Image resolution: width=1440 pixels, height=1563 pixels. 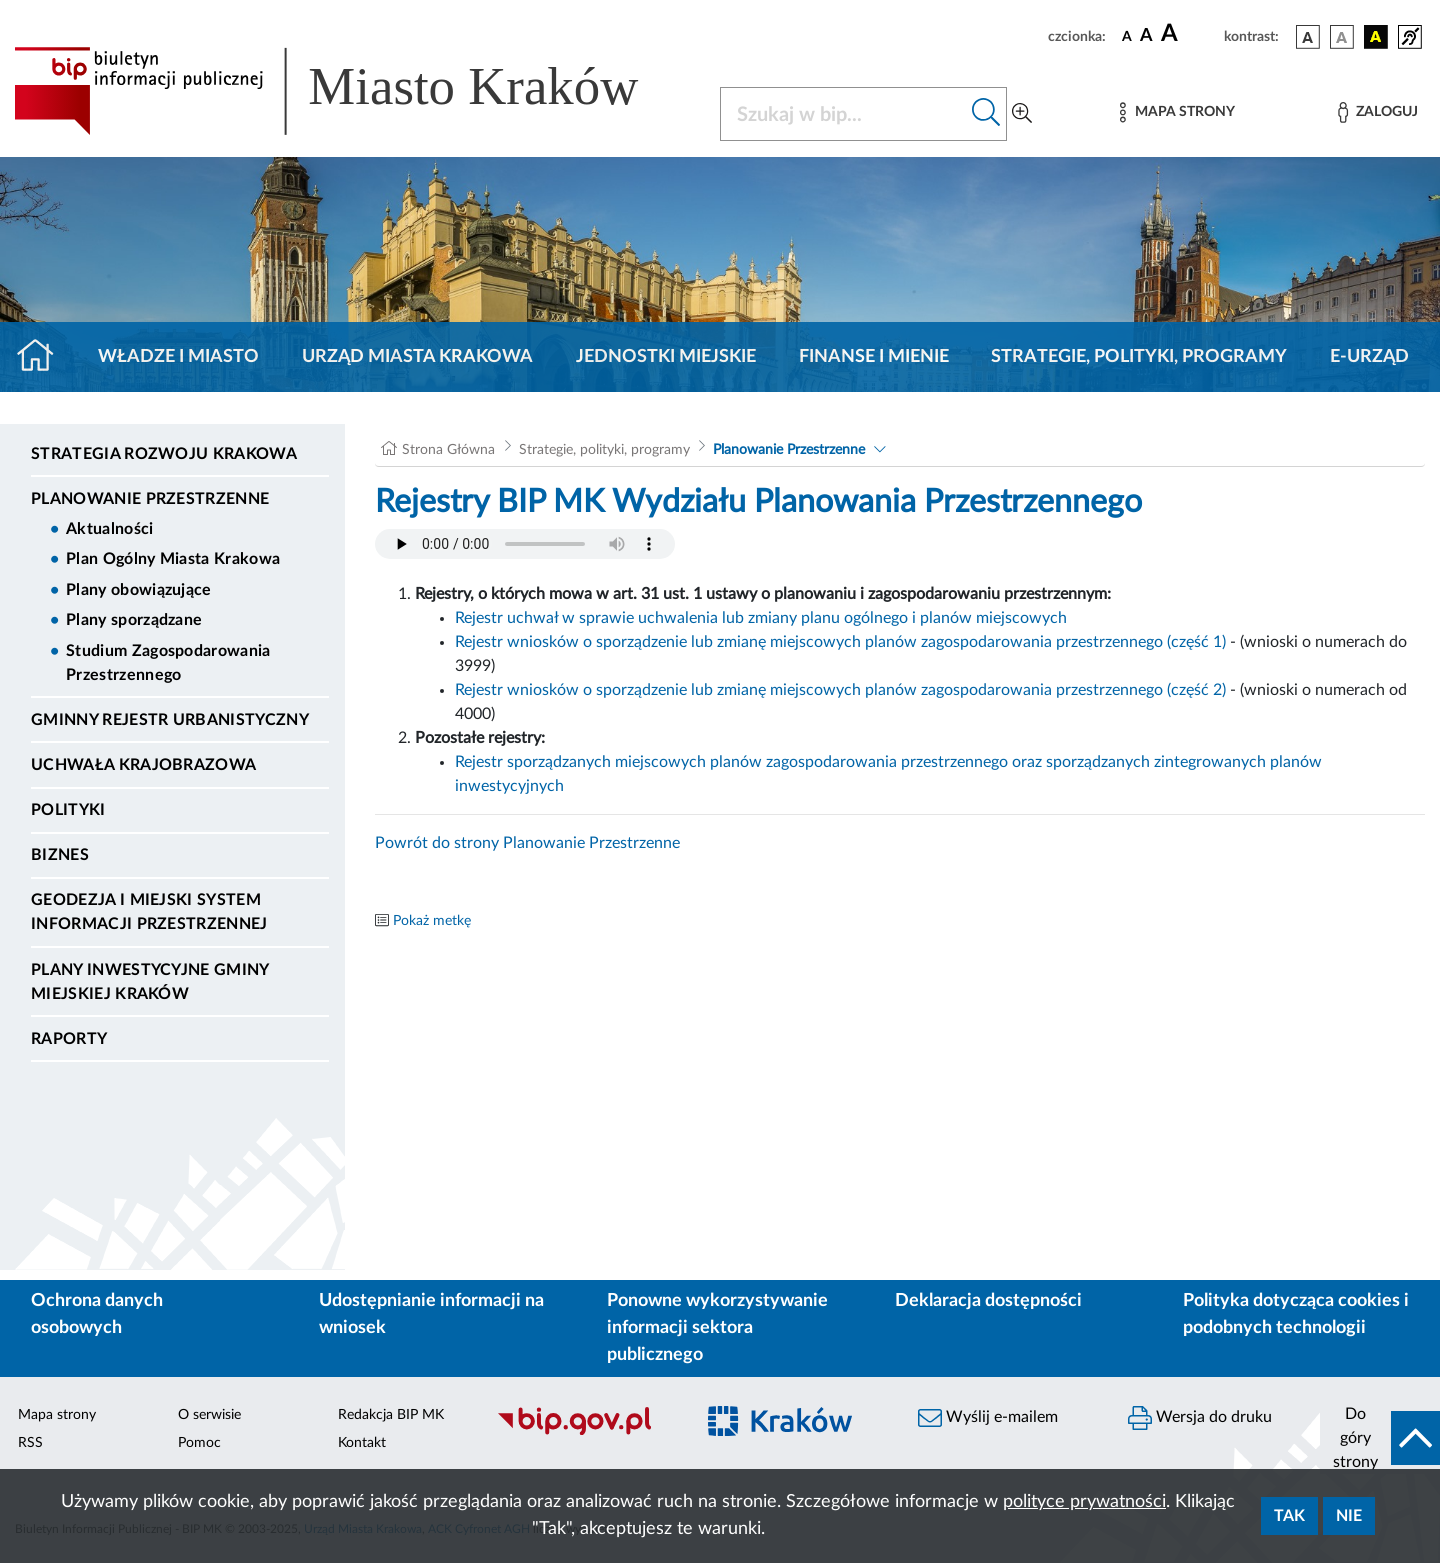 I want to click on Rejestr uchwał w sprawie uchwalenia lub zmiany planu ogólnego i planów miejscowych, so click(x=761, y=618).